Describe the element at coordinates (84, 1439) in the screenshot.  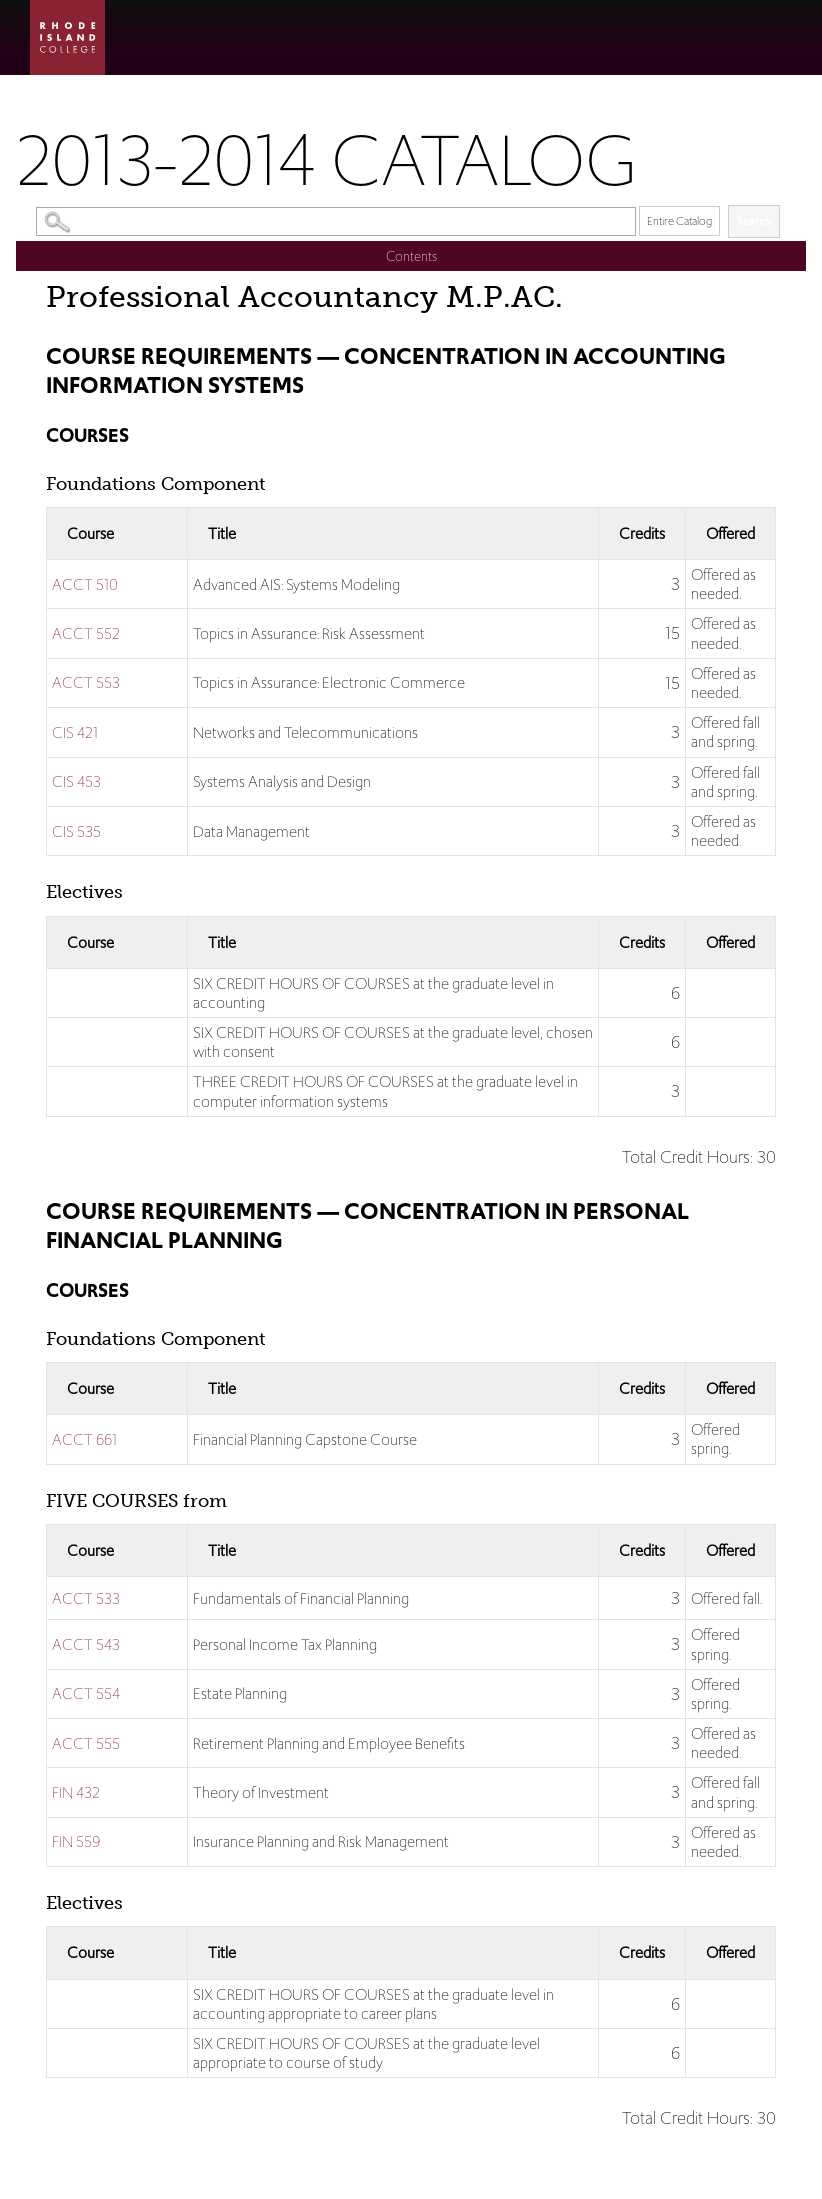
I see `ACCT 661` at that location.